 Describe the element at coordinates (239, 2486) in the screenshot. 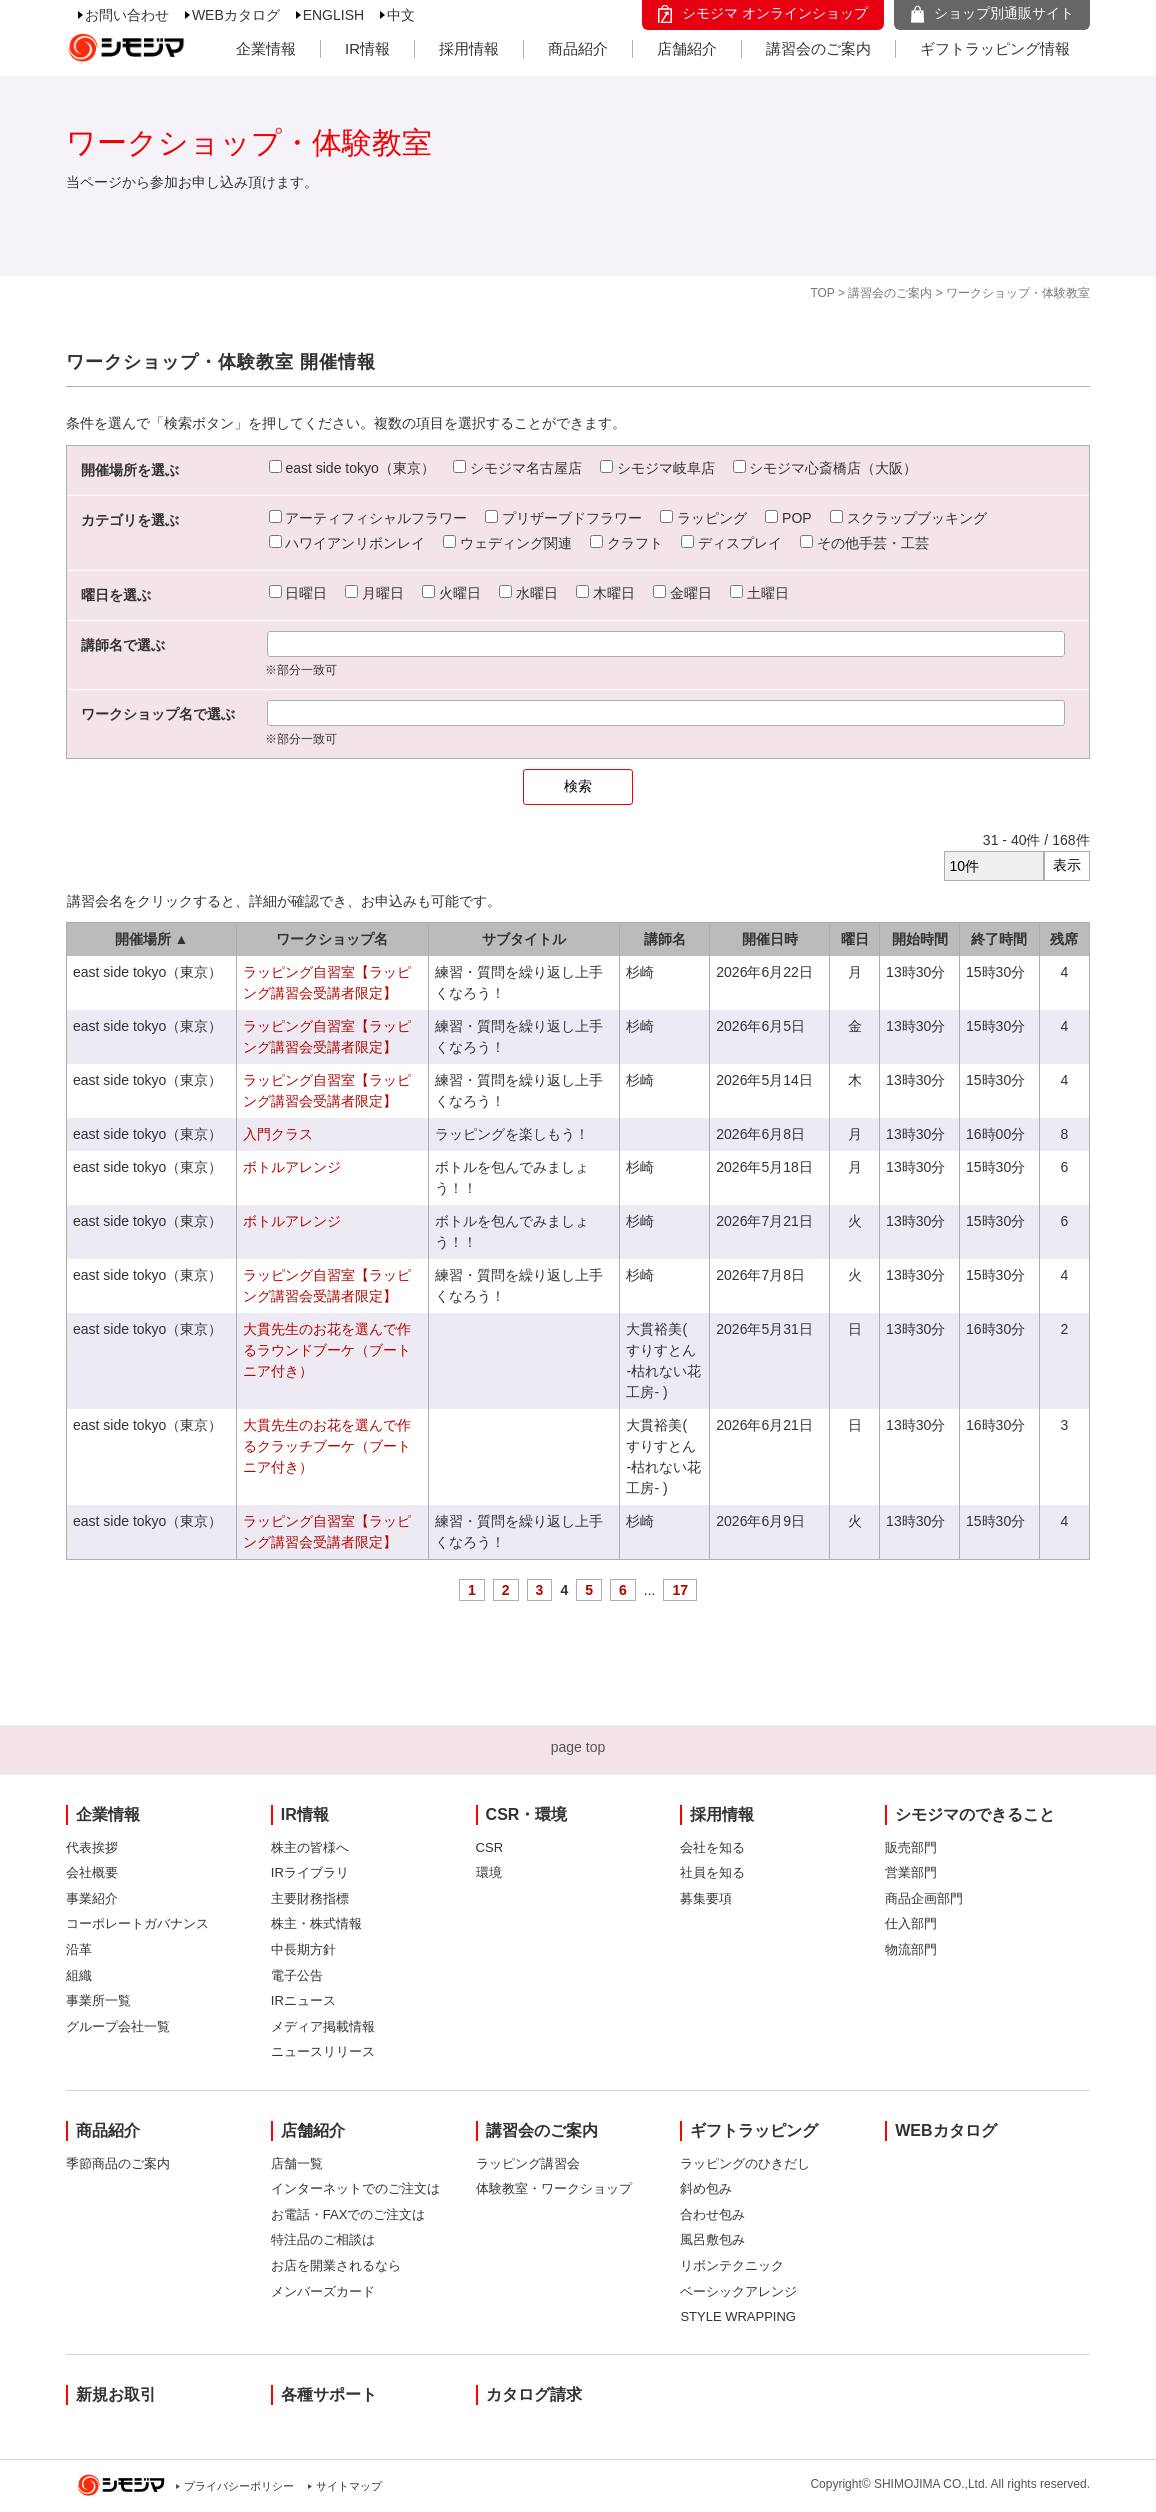

I see `プライバシーポリシー` at that location.